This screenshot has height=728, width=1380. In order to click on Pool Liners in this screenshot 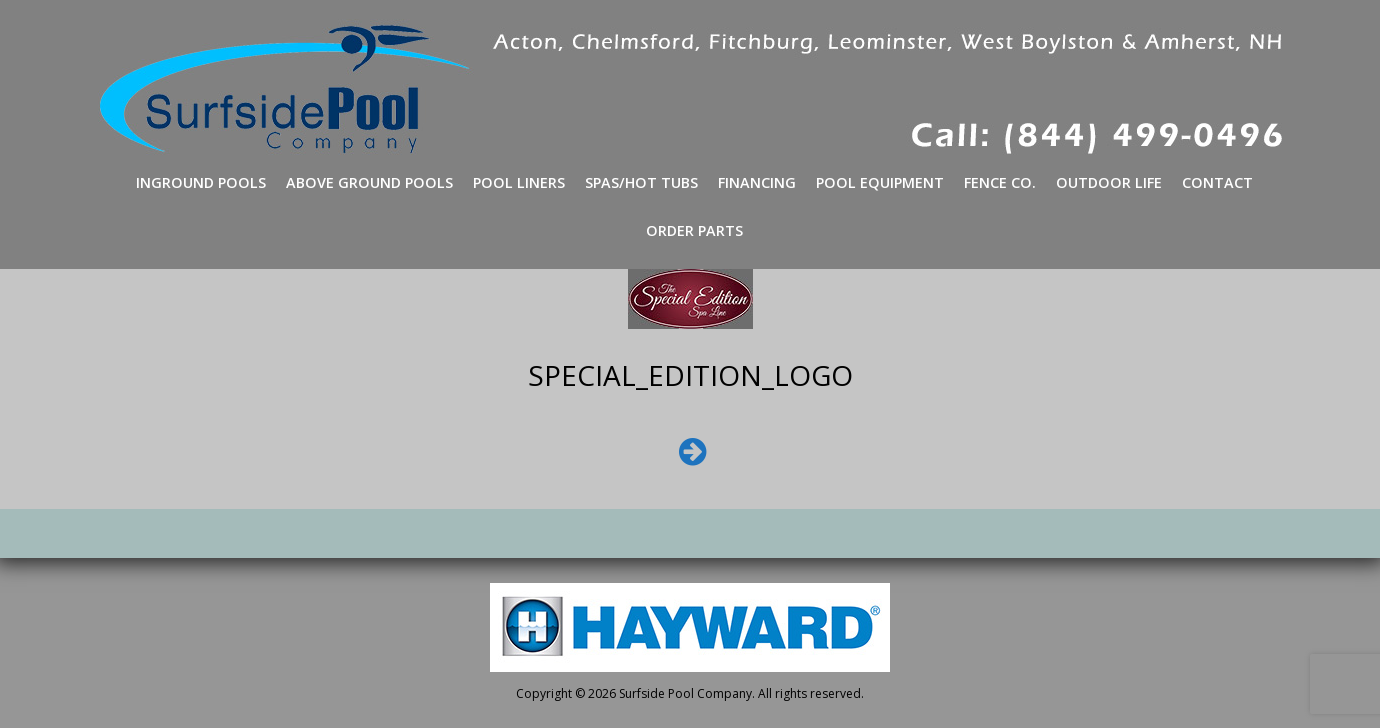, I will do `click(519, 182)`.